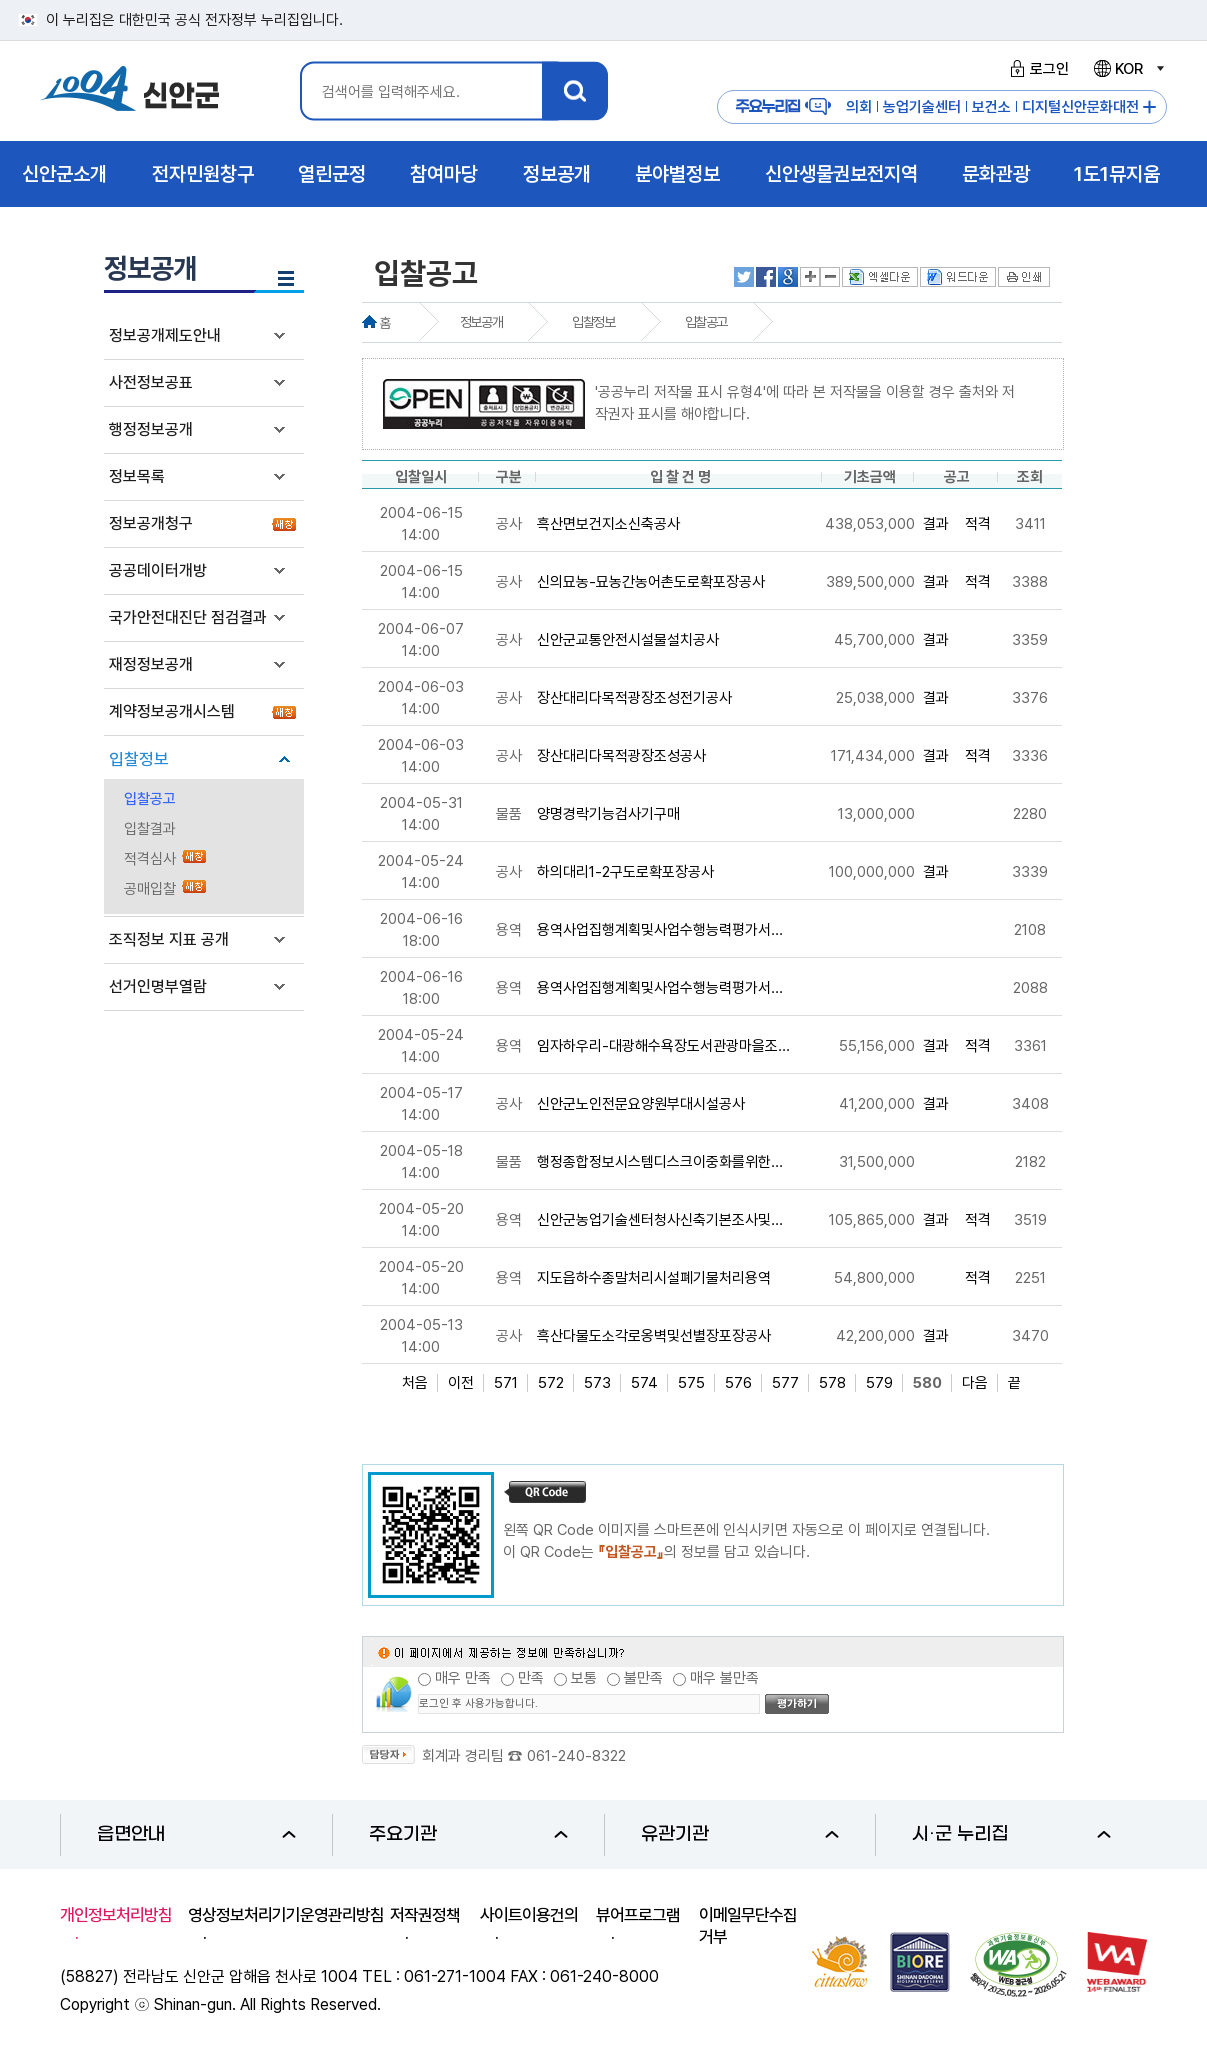 The height and width of the screenshot is (2059, 1207). What do you see at coordinates (151, 382) in the screenshot?
I see `사전정보공표` at bounding box center [151, 382].